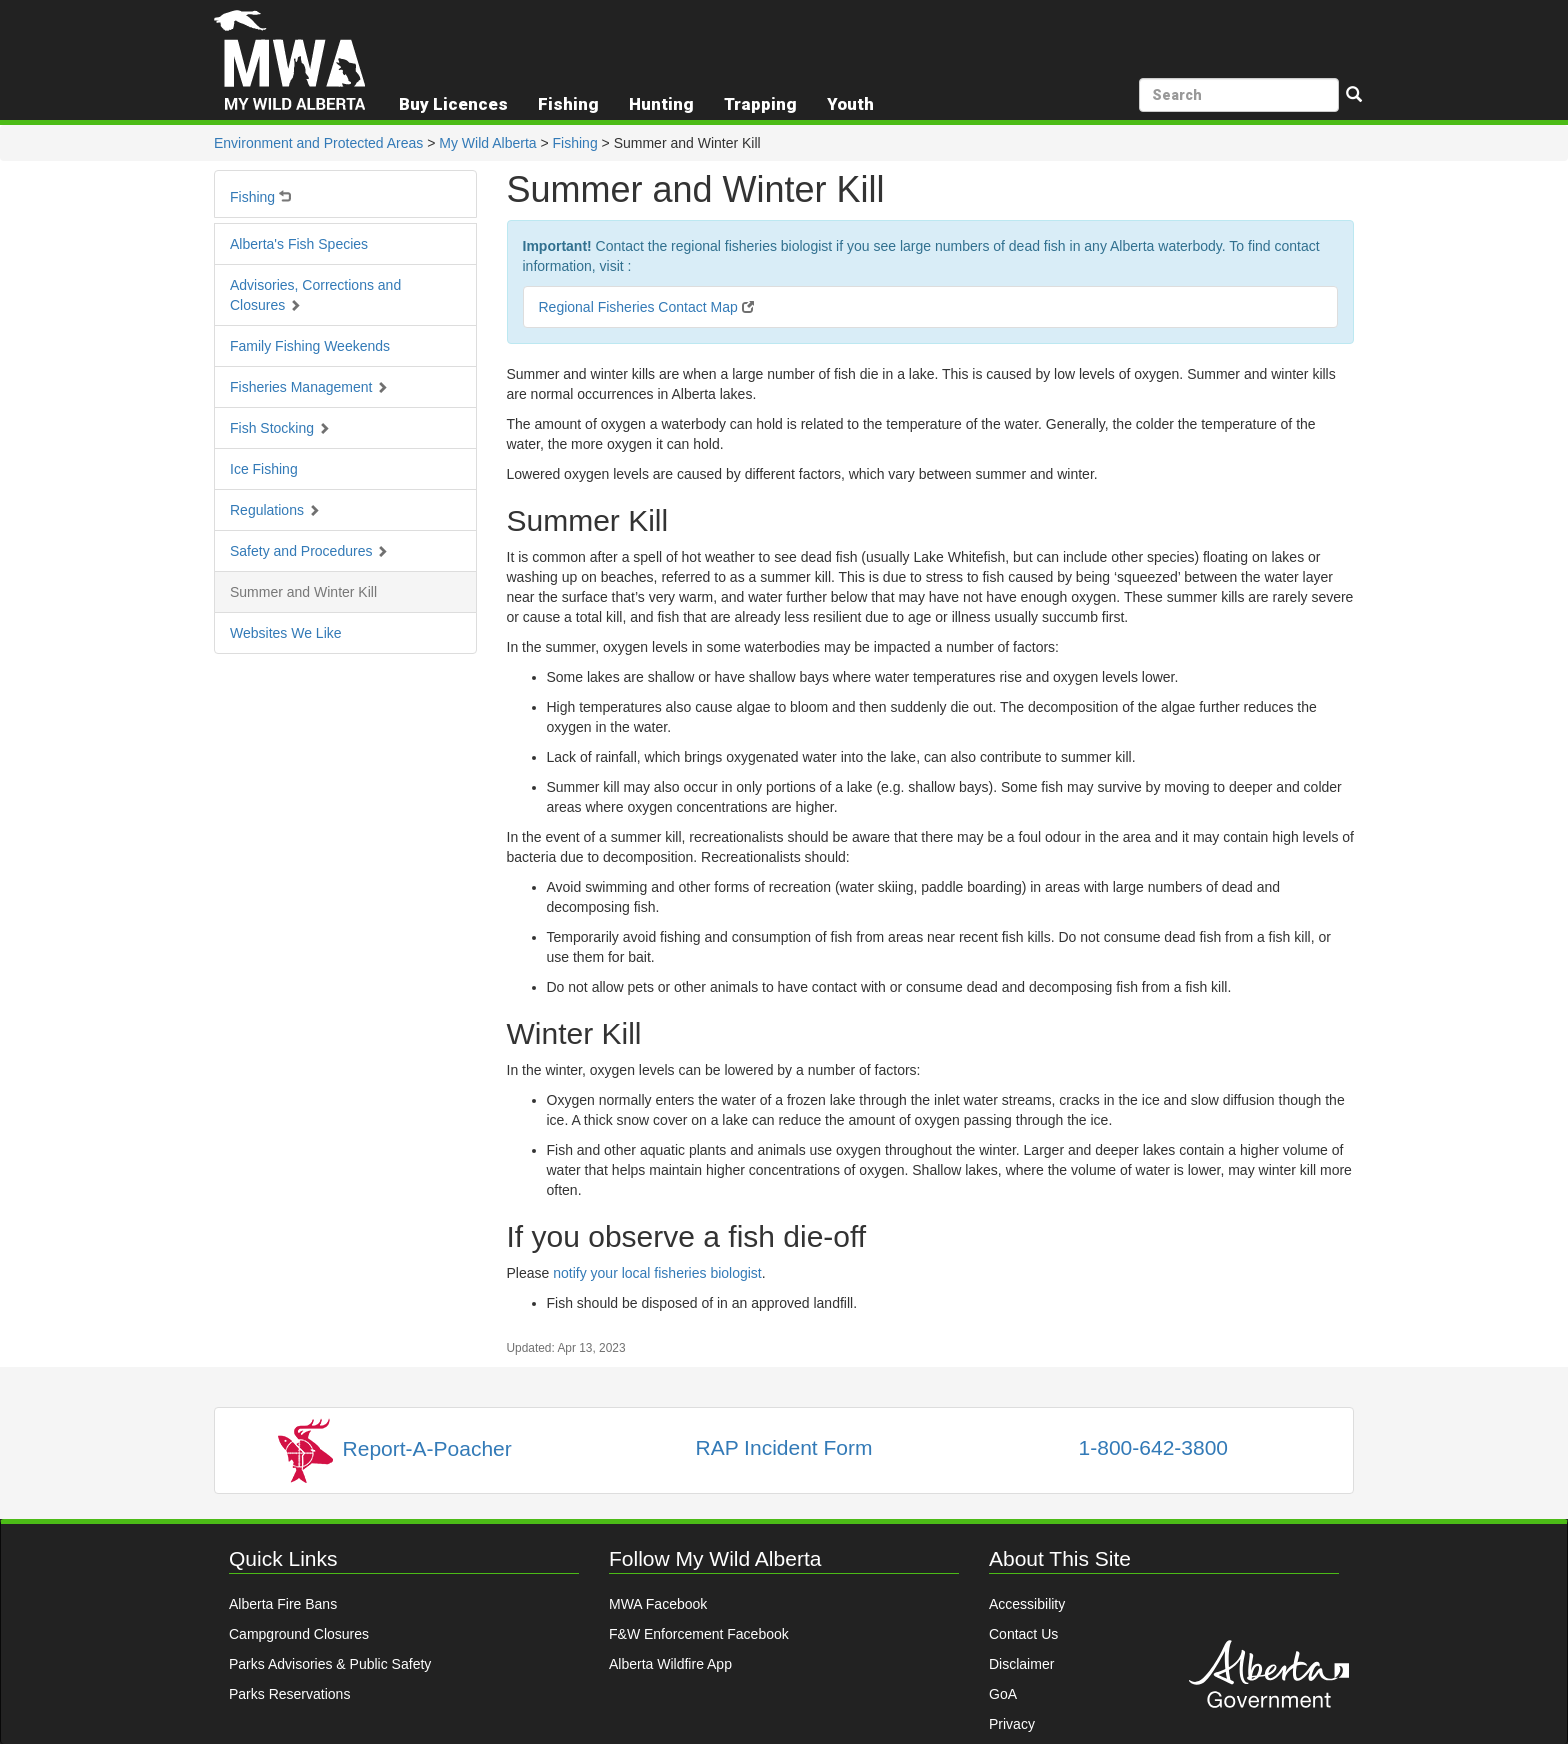  I want to click on Alberta Wildfire App, so click(670, 1664).